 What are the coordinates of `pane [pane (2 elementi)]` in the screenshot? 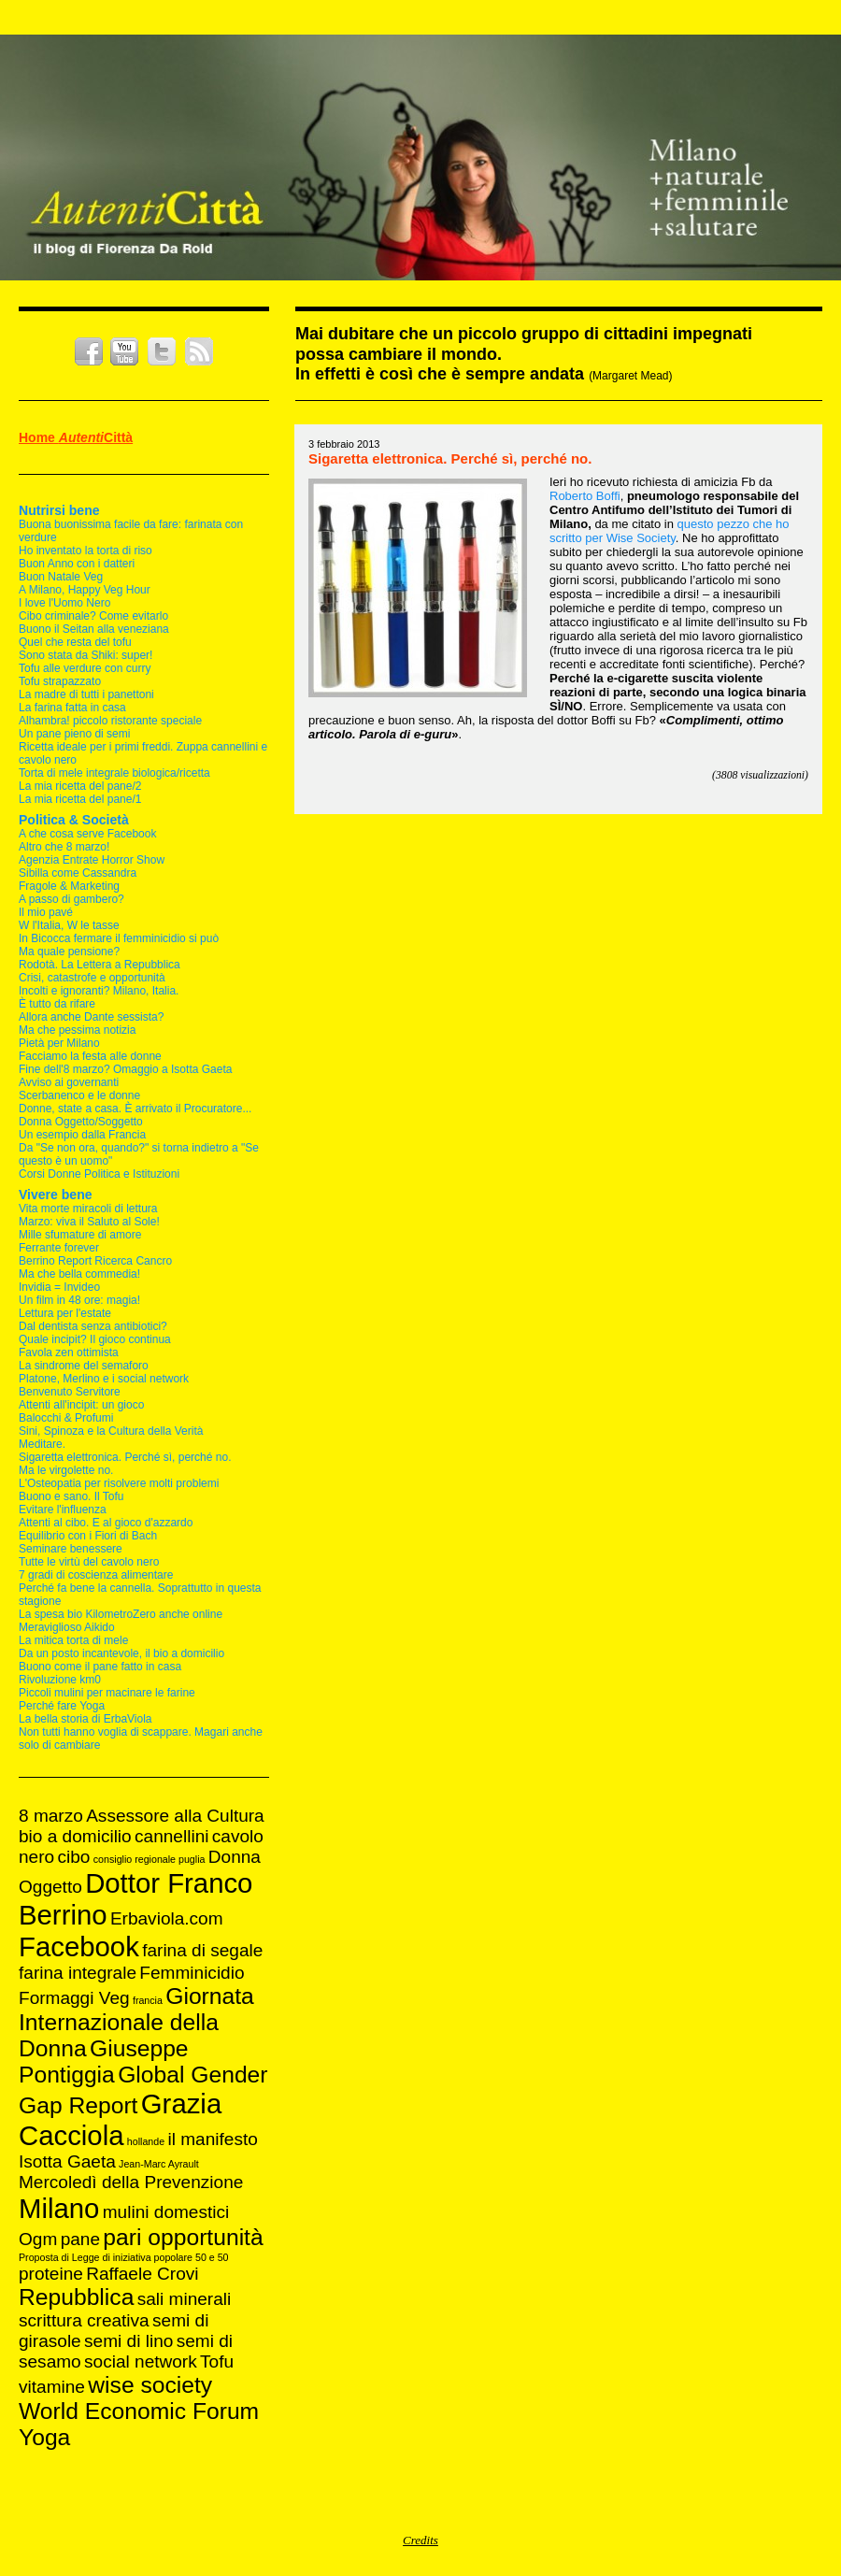 It's located at (80, 2239).